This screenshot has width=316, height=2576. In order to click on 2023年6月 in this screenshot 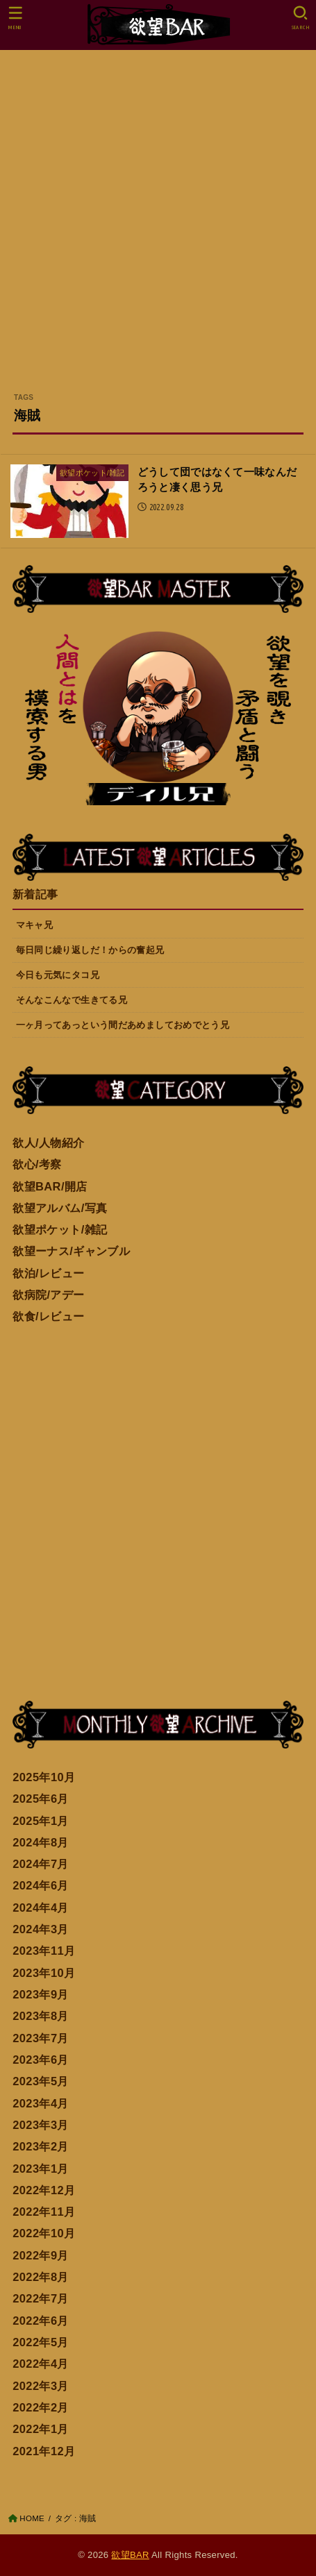, I will do `click(41, 2059)`.